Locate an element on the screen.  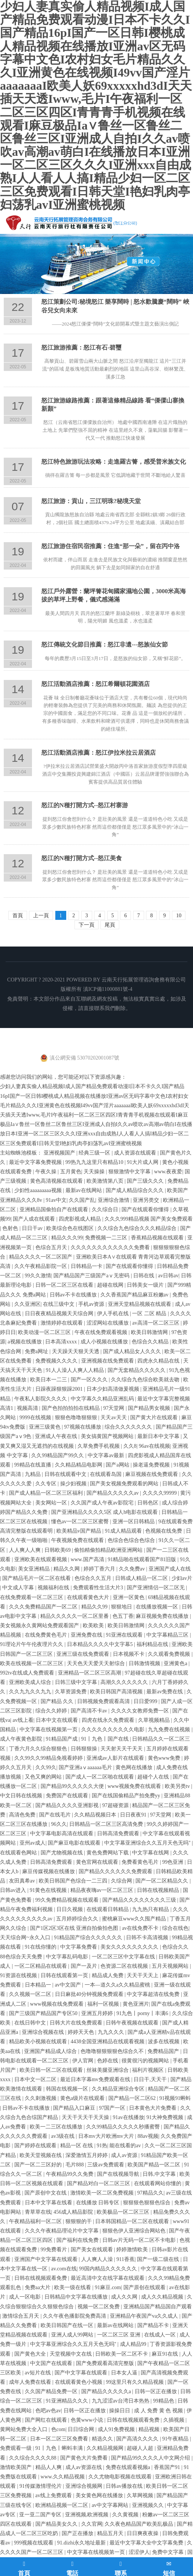
免费在线观看视频a is located at coordinates (129, 2467).